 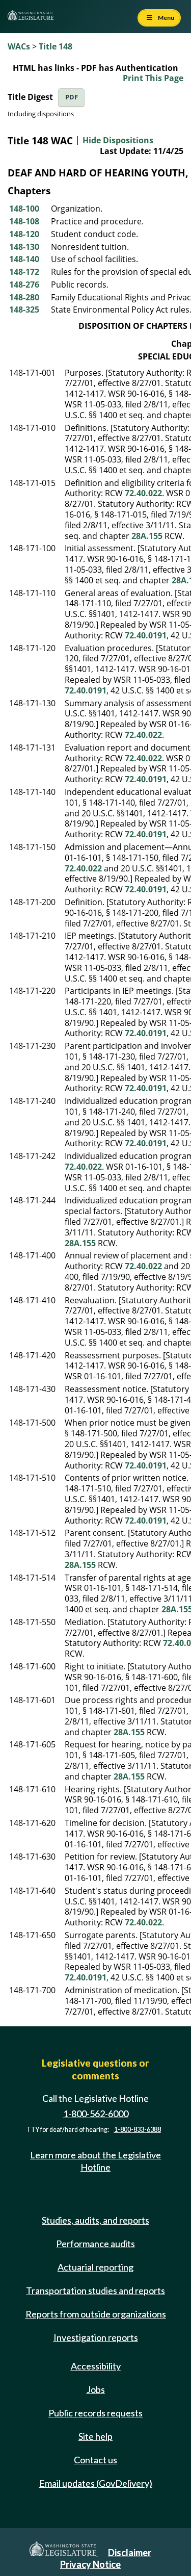 What do you see at coordinates (19, 46) in the screenshot?
I see `WACs` at bounding box center [19, 46].